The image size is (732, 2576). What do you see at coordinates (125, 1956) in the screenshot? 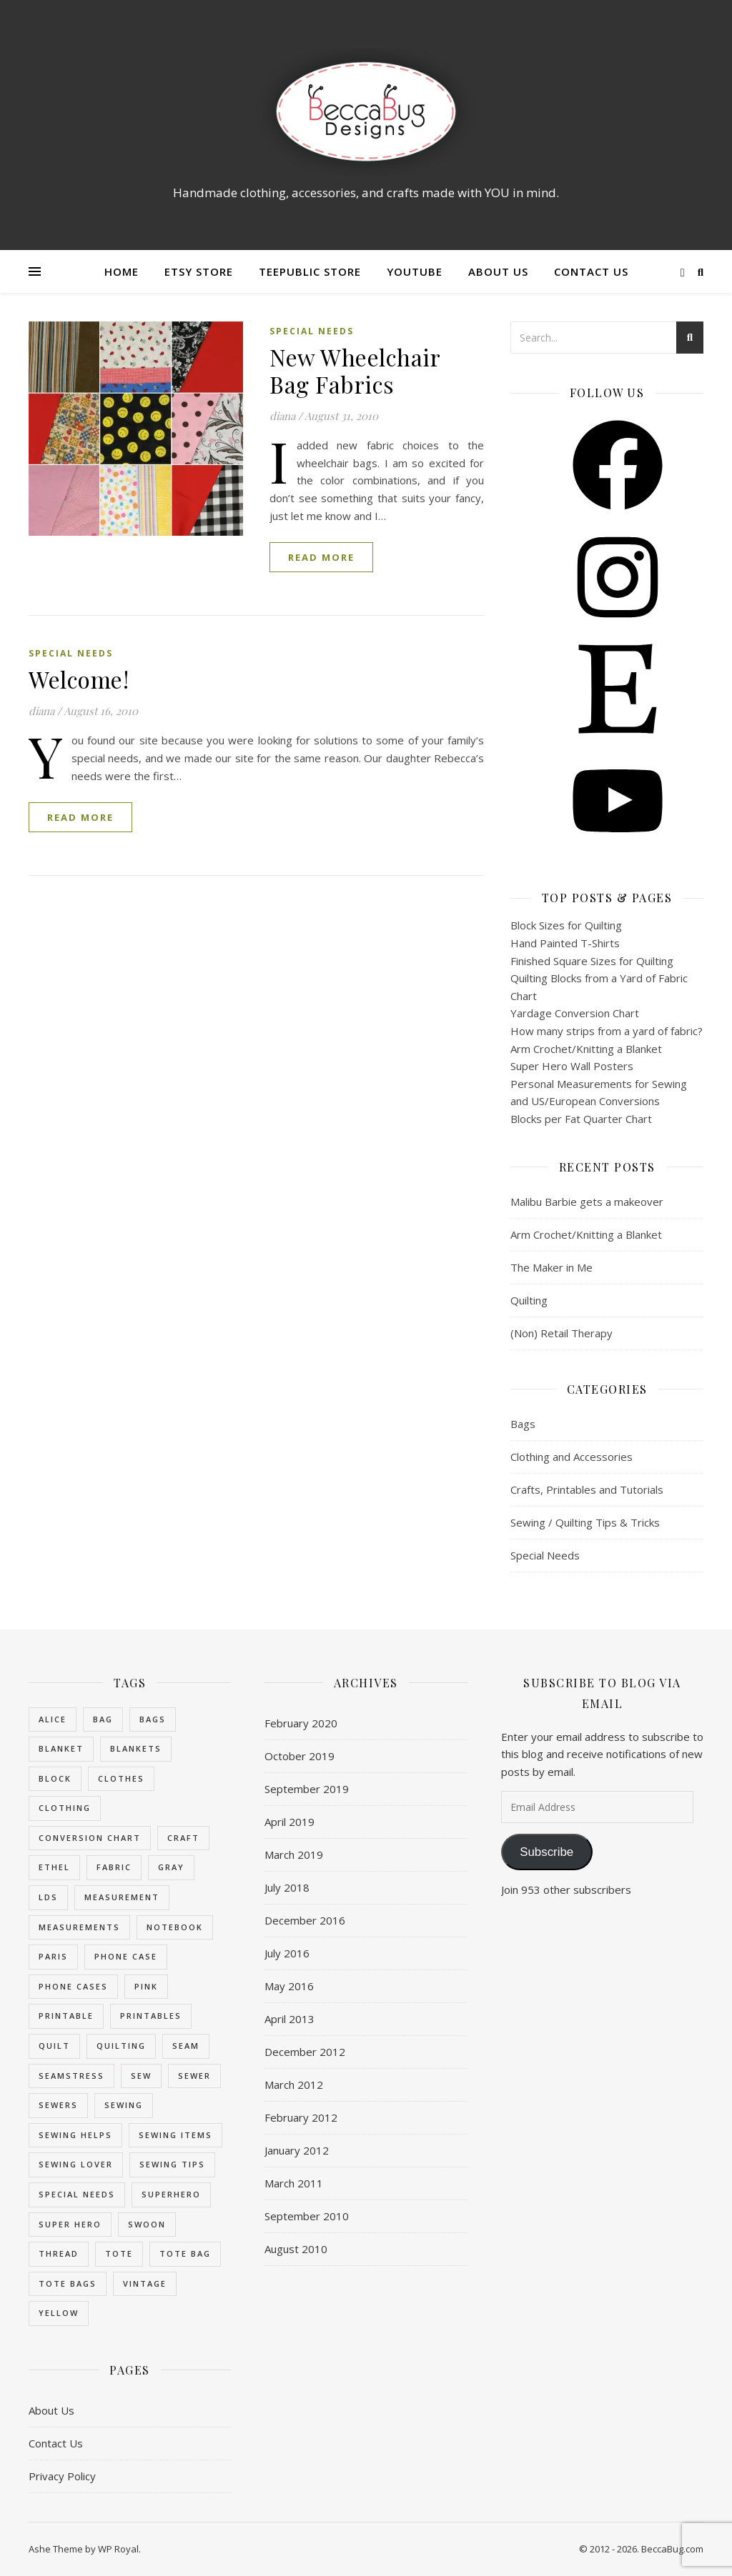
I see `phone case [phone case (2 items)]` at bounding box center [125, 1956].